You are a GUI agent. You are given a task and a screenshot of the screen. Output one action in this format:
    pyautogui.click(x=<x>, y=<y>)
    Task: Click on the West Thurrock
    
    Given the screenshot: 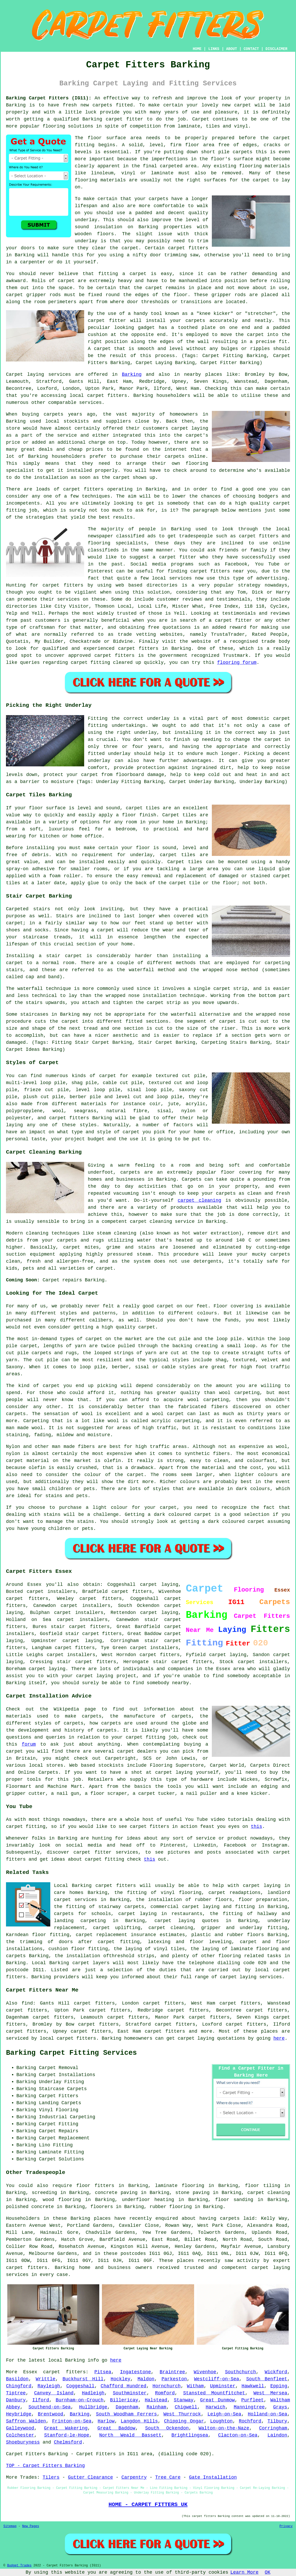 What is the action you would take?
    pyautogui.click(x=182, y=2414)
    